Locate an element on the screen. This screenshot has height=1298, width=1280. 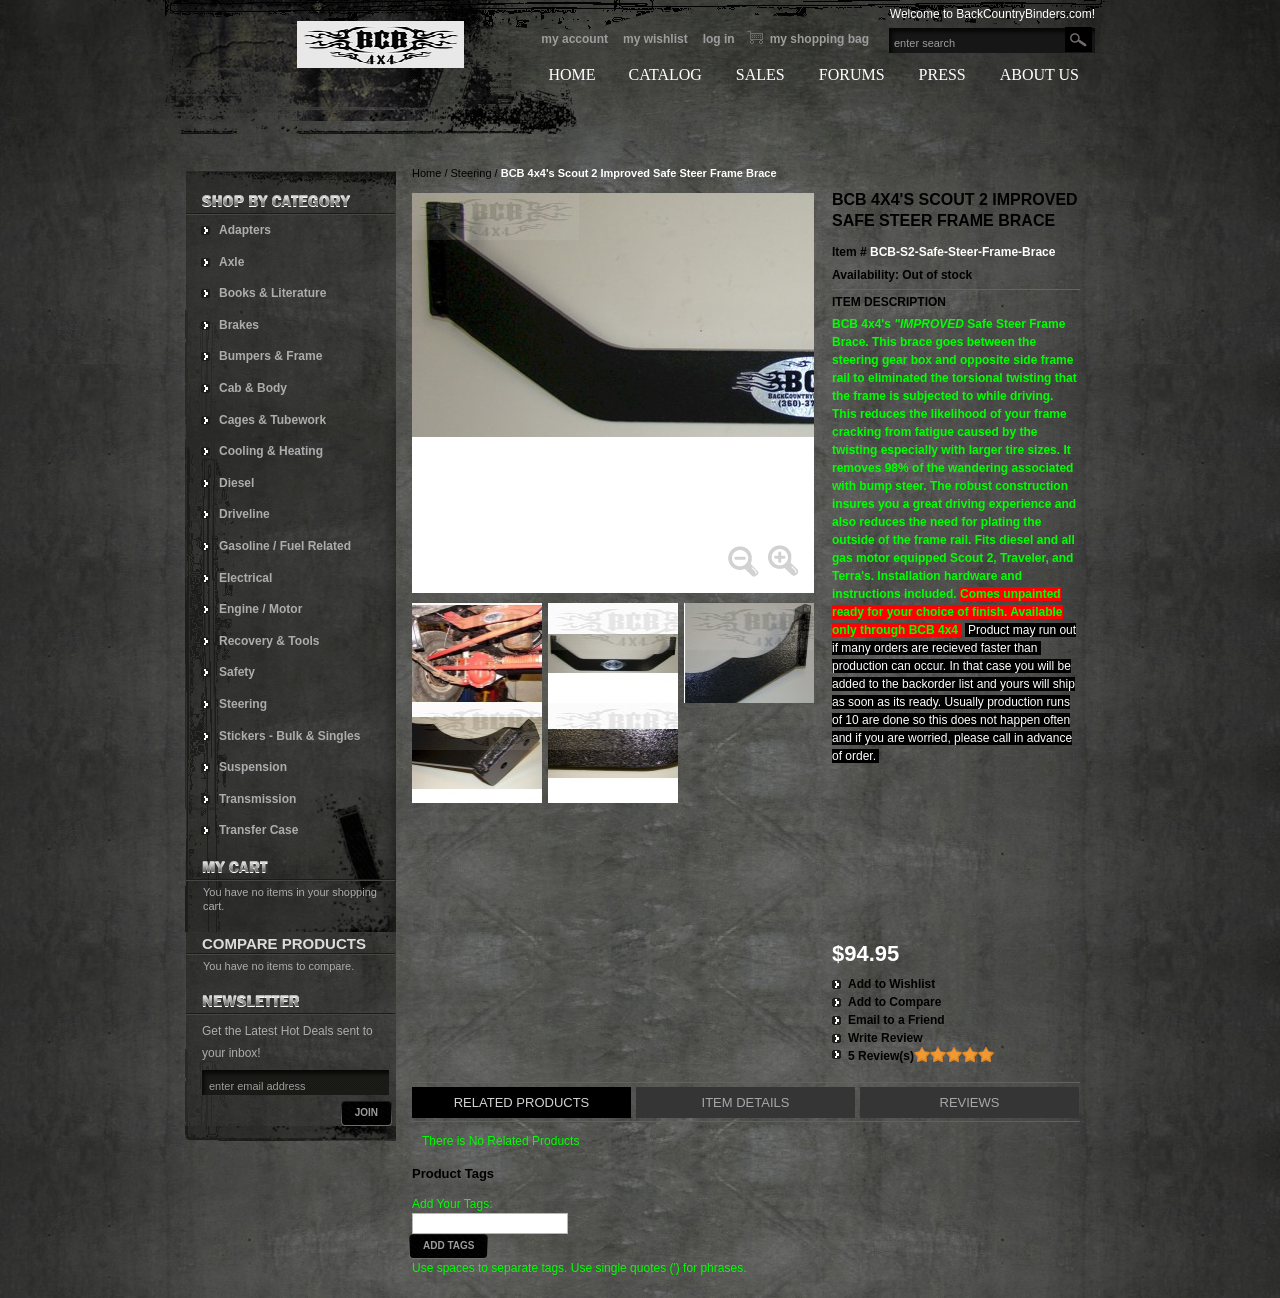
My Wishlist is located at coordinates (655, 39).